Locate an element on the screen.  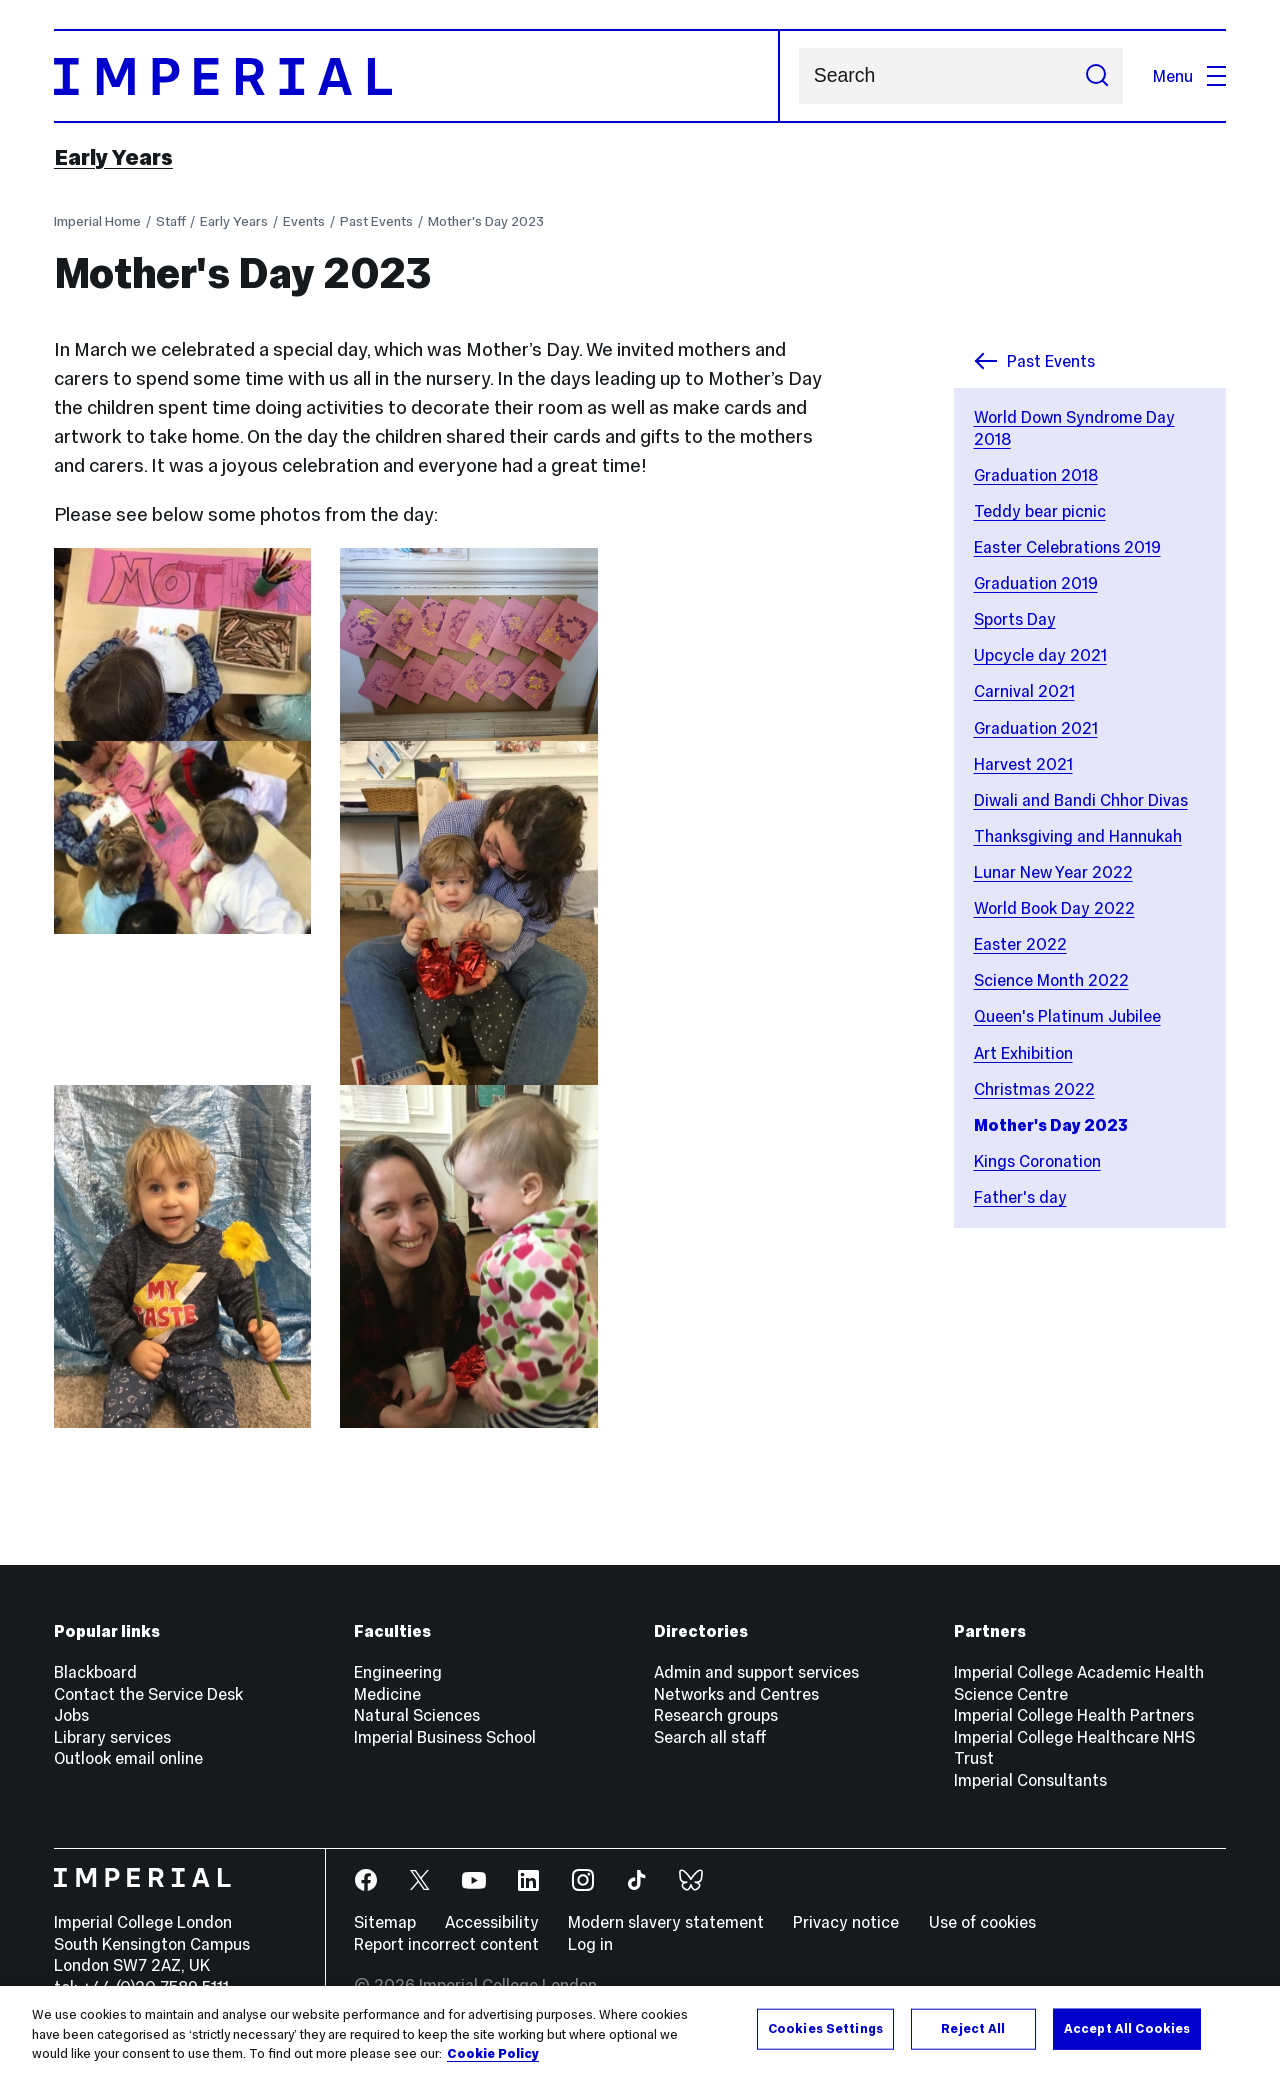
Art Exhibition is located at coordinates (1023, 1053).